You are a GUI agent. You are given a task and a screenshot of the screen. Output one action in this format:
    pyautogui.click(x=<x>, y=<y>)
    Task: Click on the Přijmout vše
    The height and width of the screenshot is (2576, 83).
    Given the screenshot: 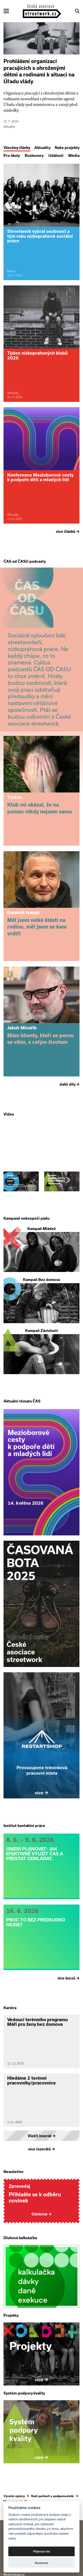 What is the action you would take?
    pyautogui.click(x=41, y=2551)
    